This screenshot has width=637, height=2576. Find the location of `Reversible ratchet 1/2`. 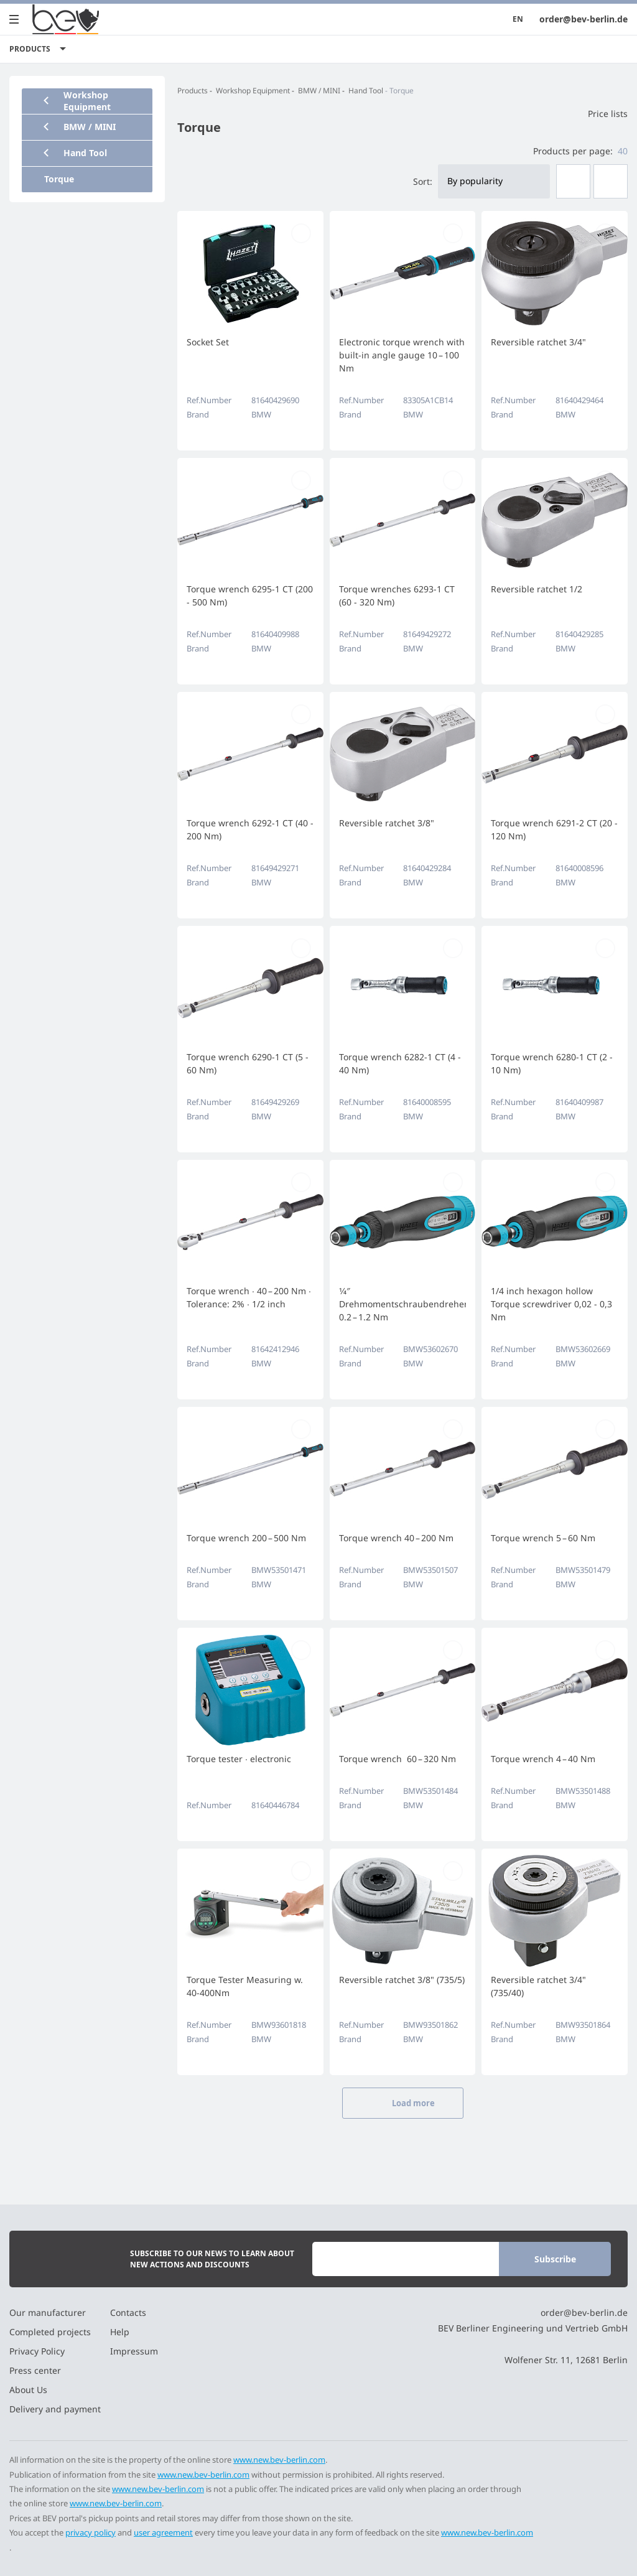

Reversible ratchet 1/2 is located at coordinates (536, 589).